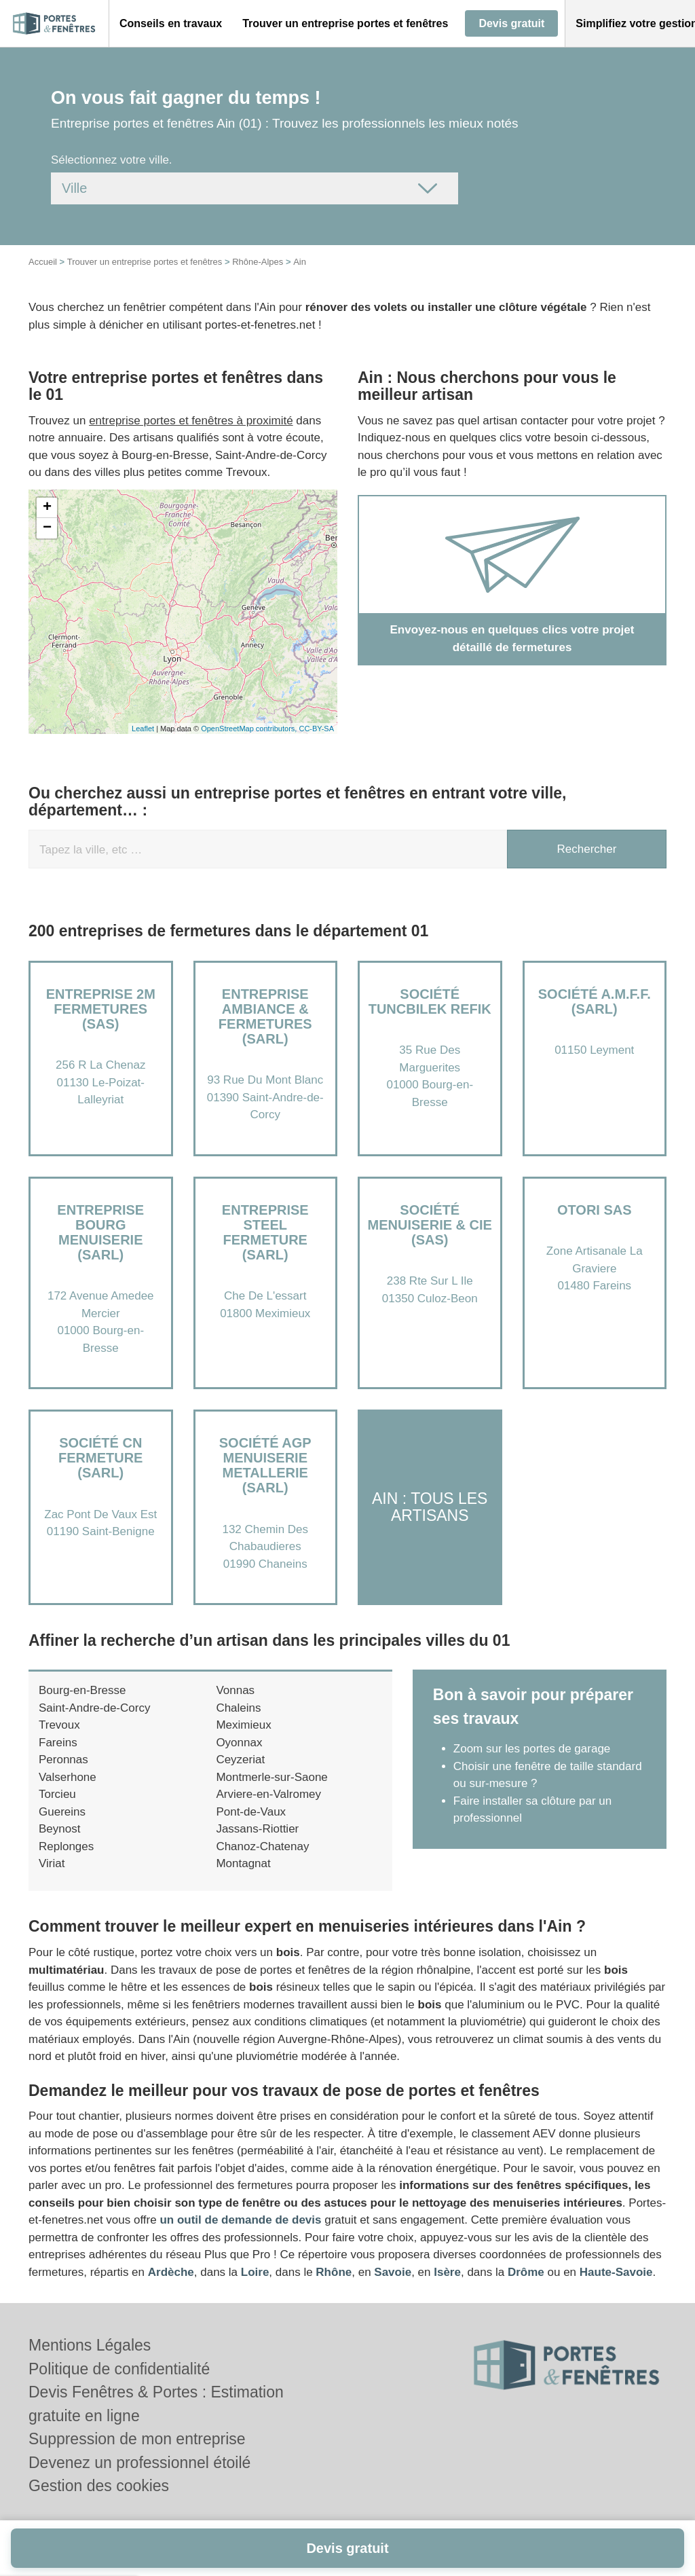 The width and height of the screenshot is (695, 2576). I want to click on Montmerle-sur-Saone, so click(271, 1777).